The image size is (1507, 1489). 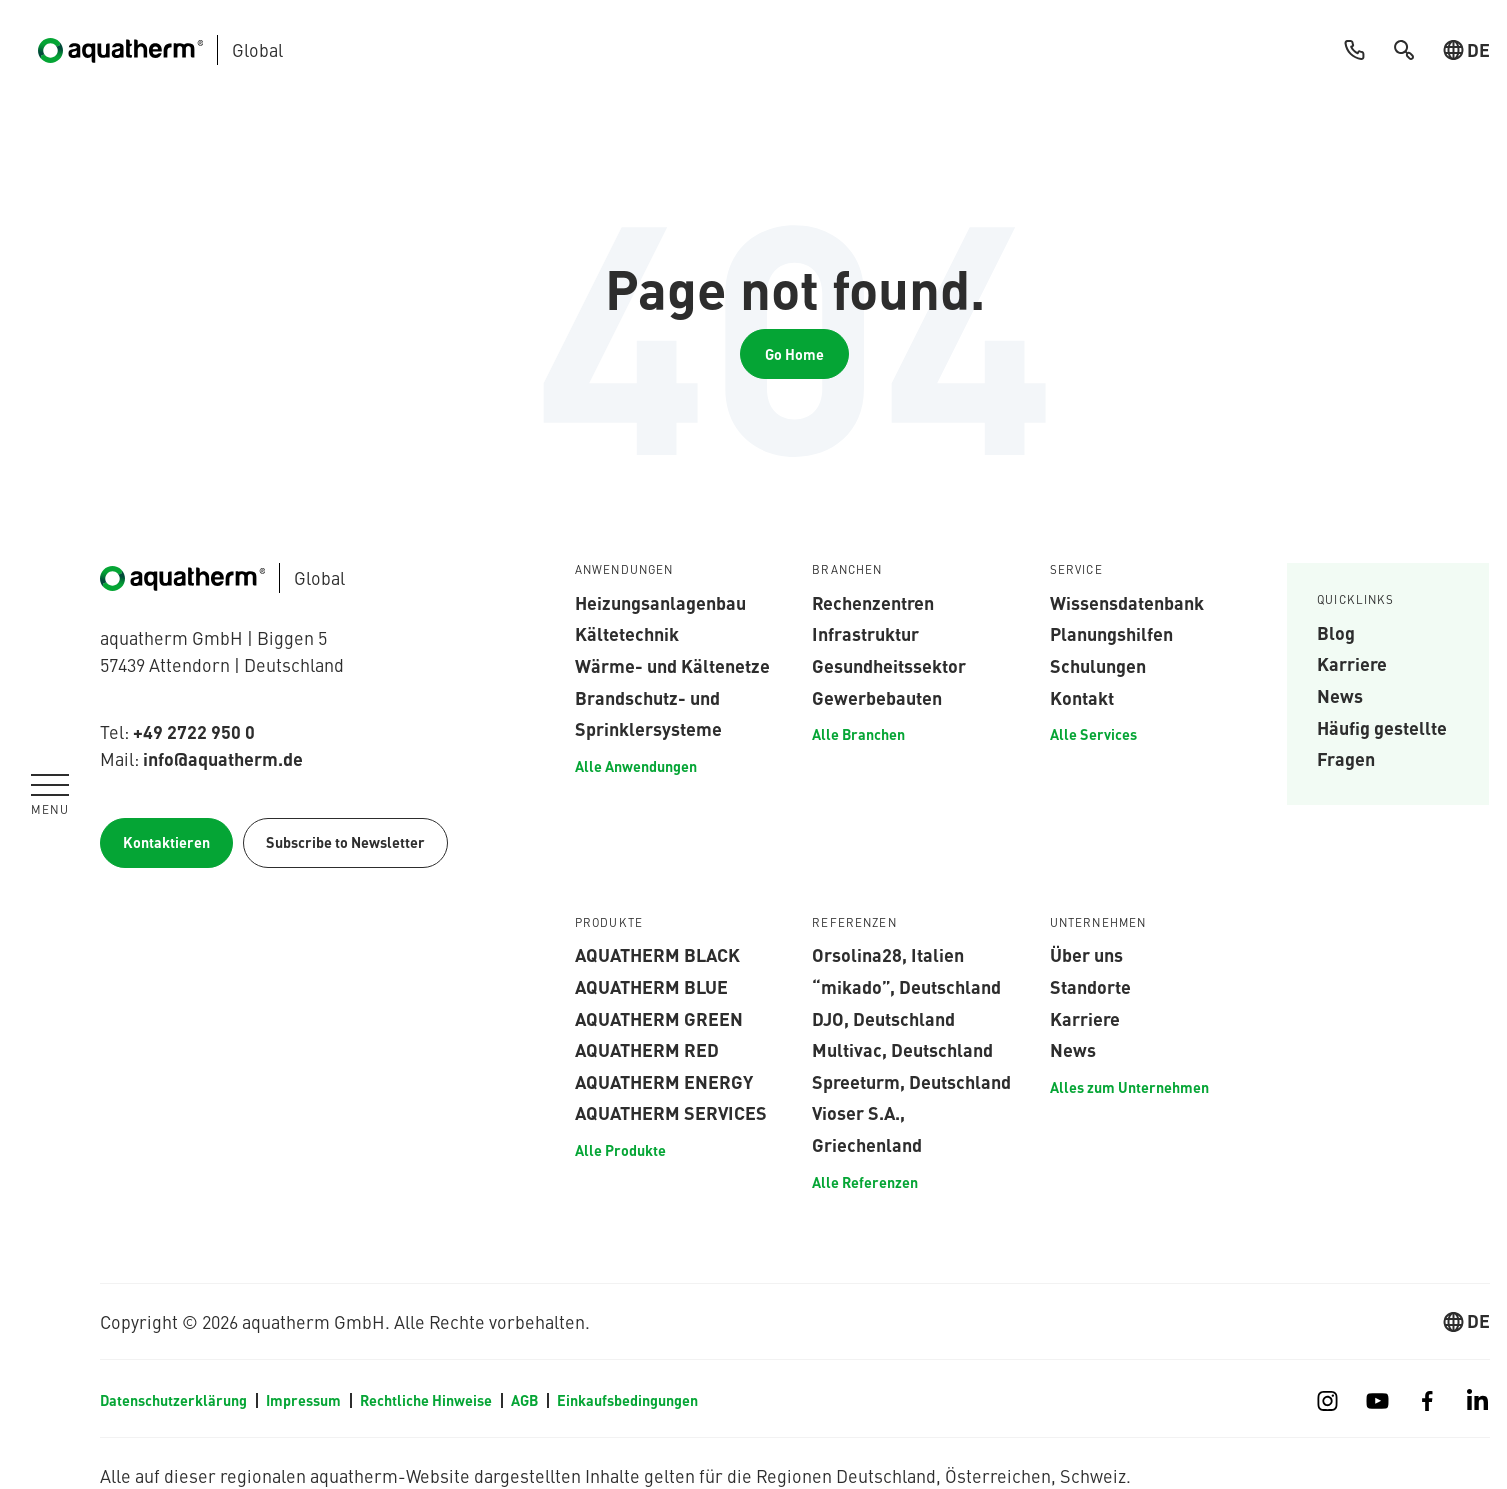 I want to click on Gesundheitssektor [menuitem], so click(x=889, y=665).